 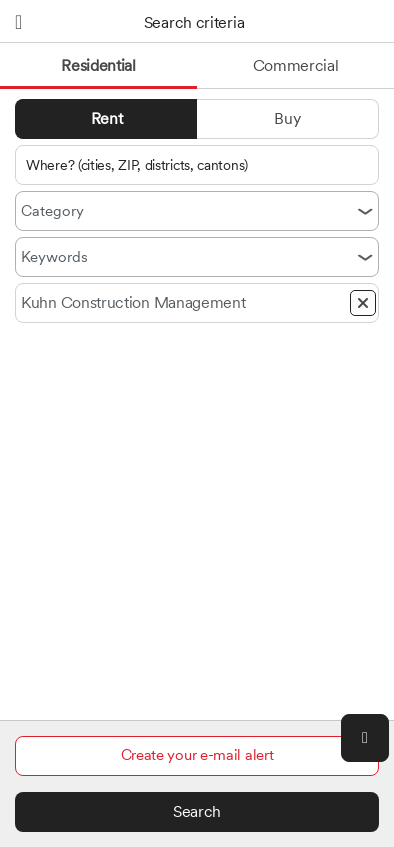 I want to click on Search, so click(x=197, y=811).